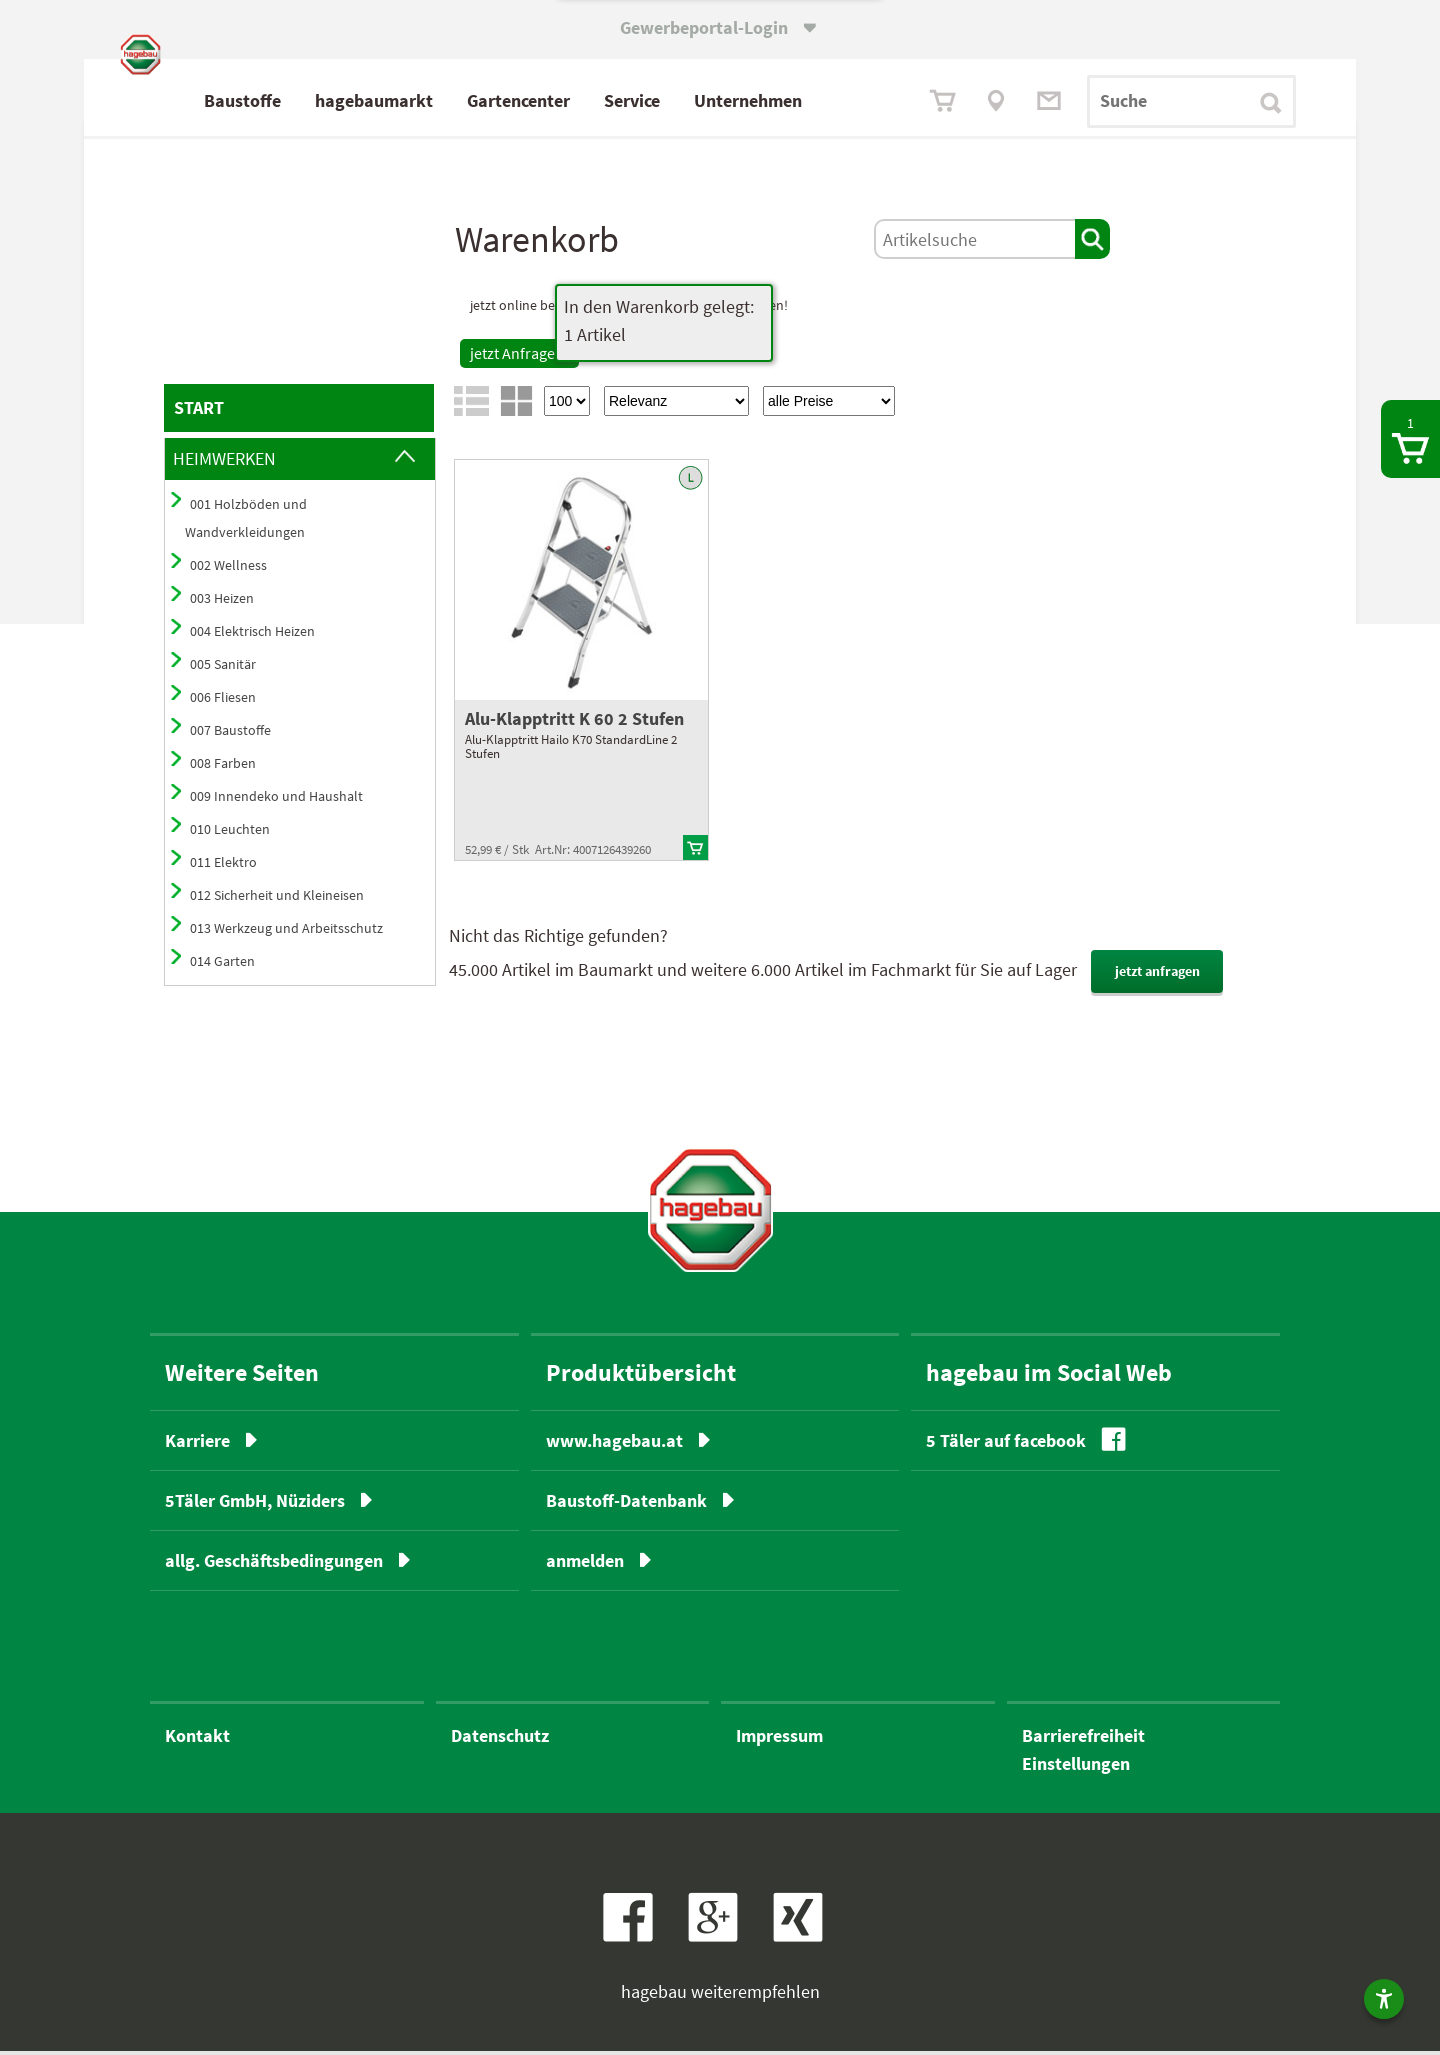 This screenshot has height=2055, width=1440. What do you see at coordinates (331, 100) in the screenshot?
I see `Baustoffe` at bounding box center [331, 100].